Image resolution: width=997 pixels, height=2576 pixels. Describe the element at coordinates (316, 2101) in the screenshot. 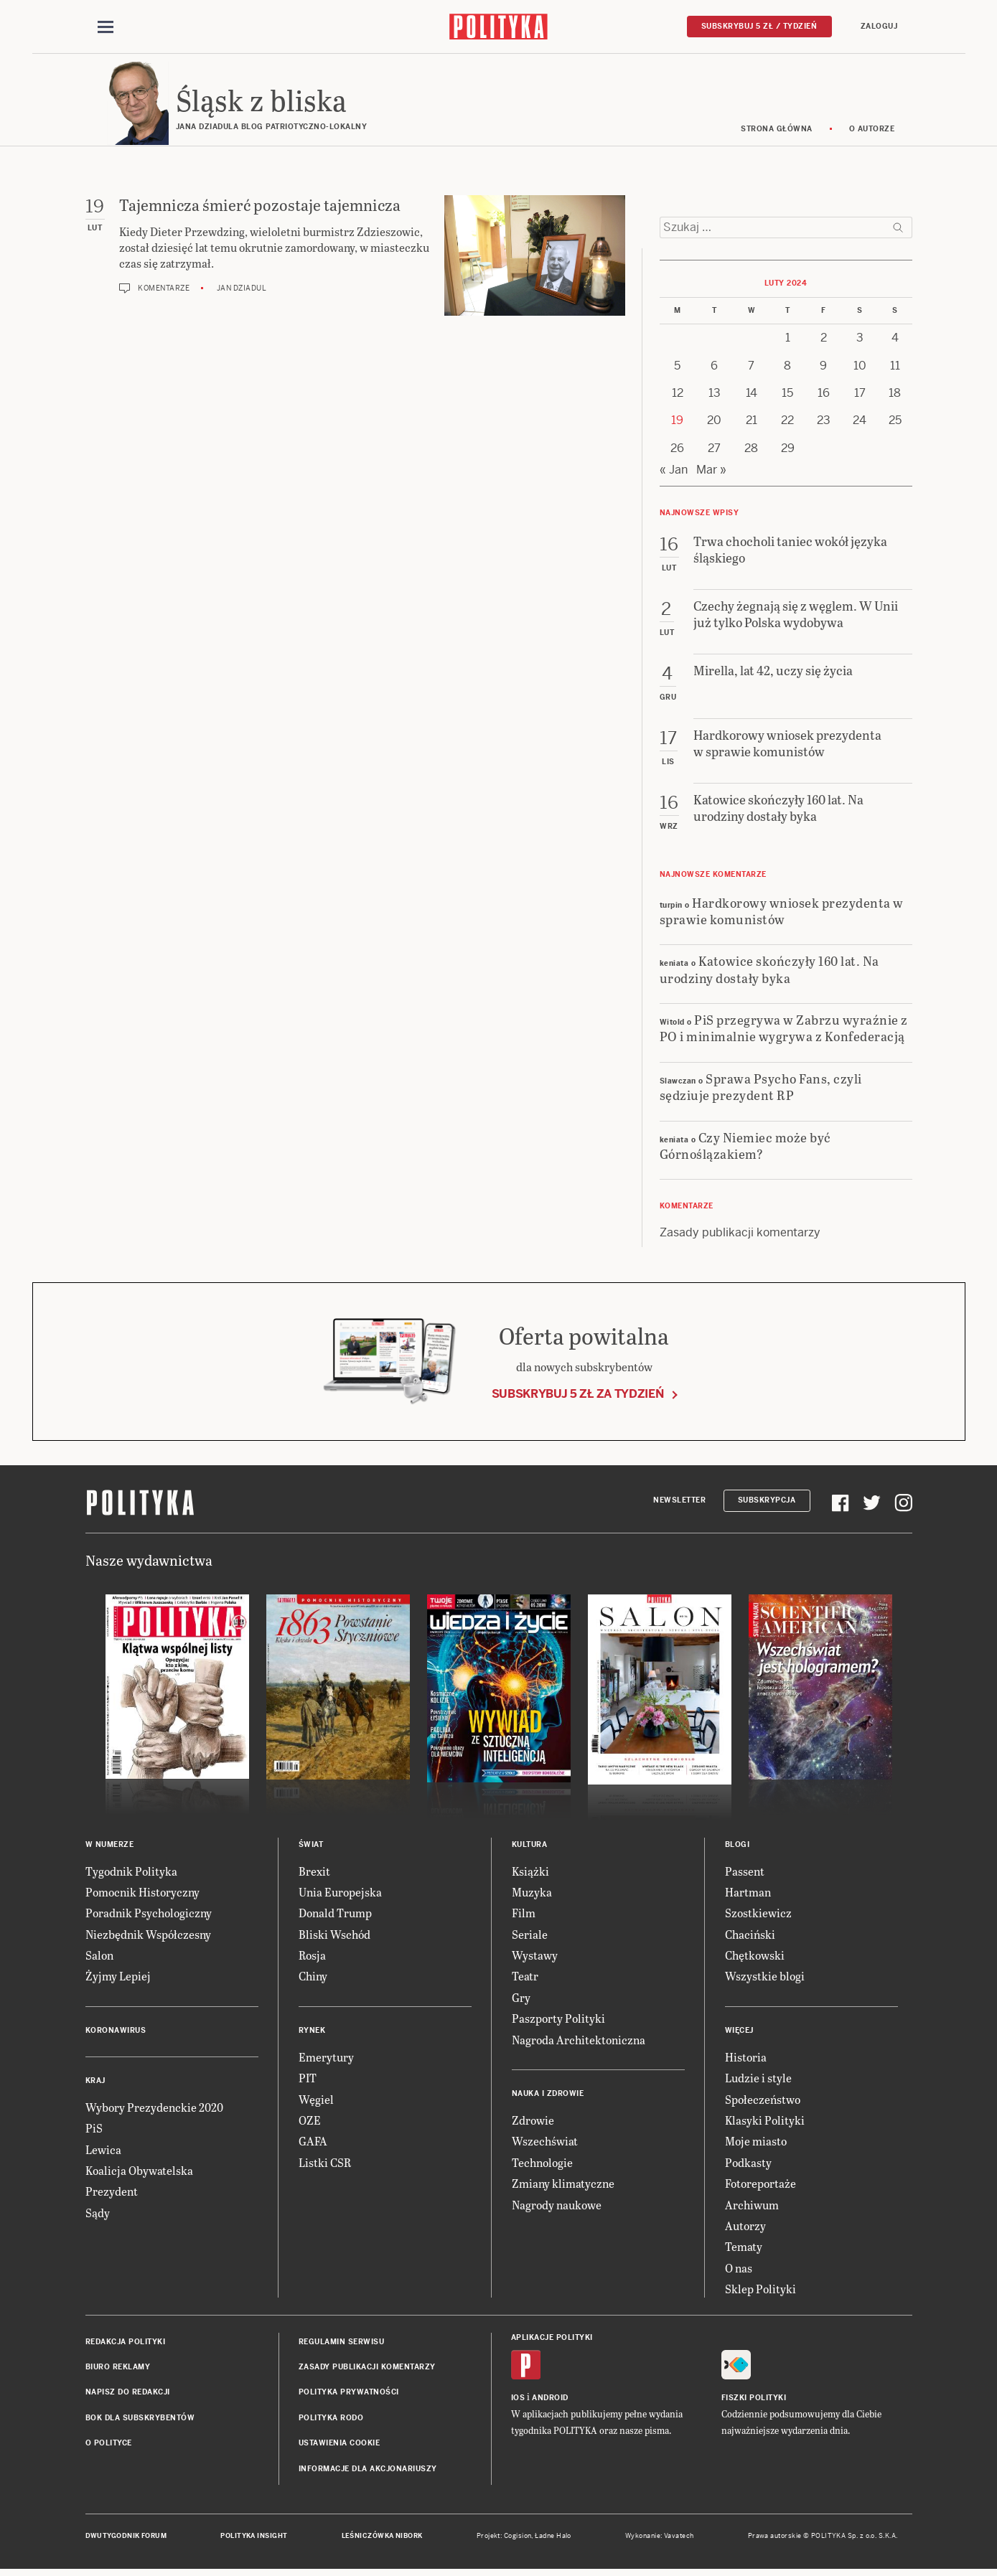

I see `Węgiel` at that location.